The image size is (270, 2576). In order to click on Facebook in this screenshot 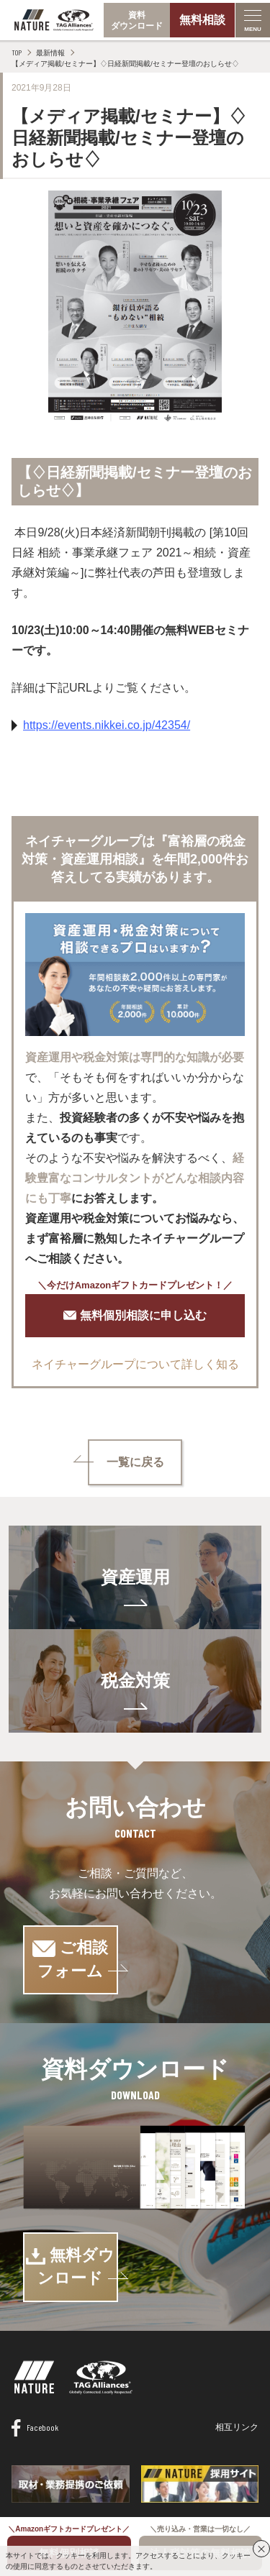, I will do `click(35, 2381)`.